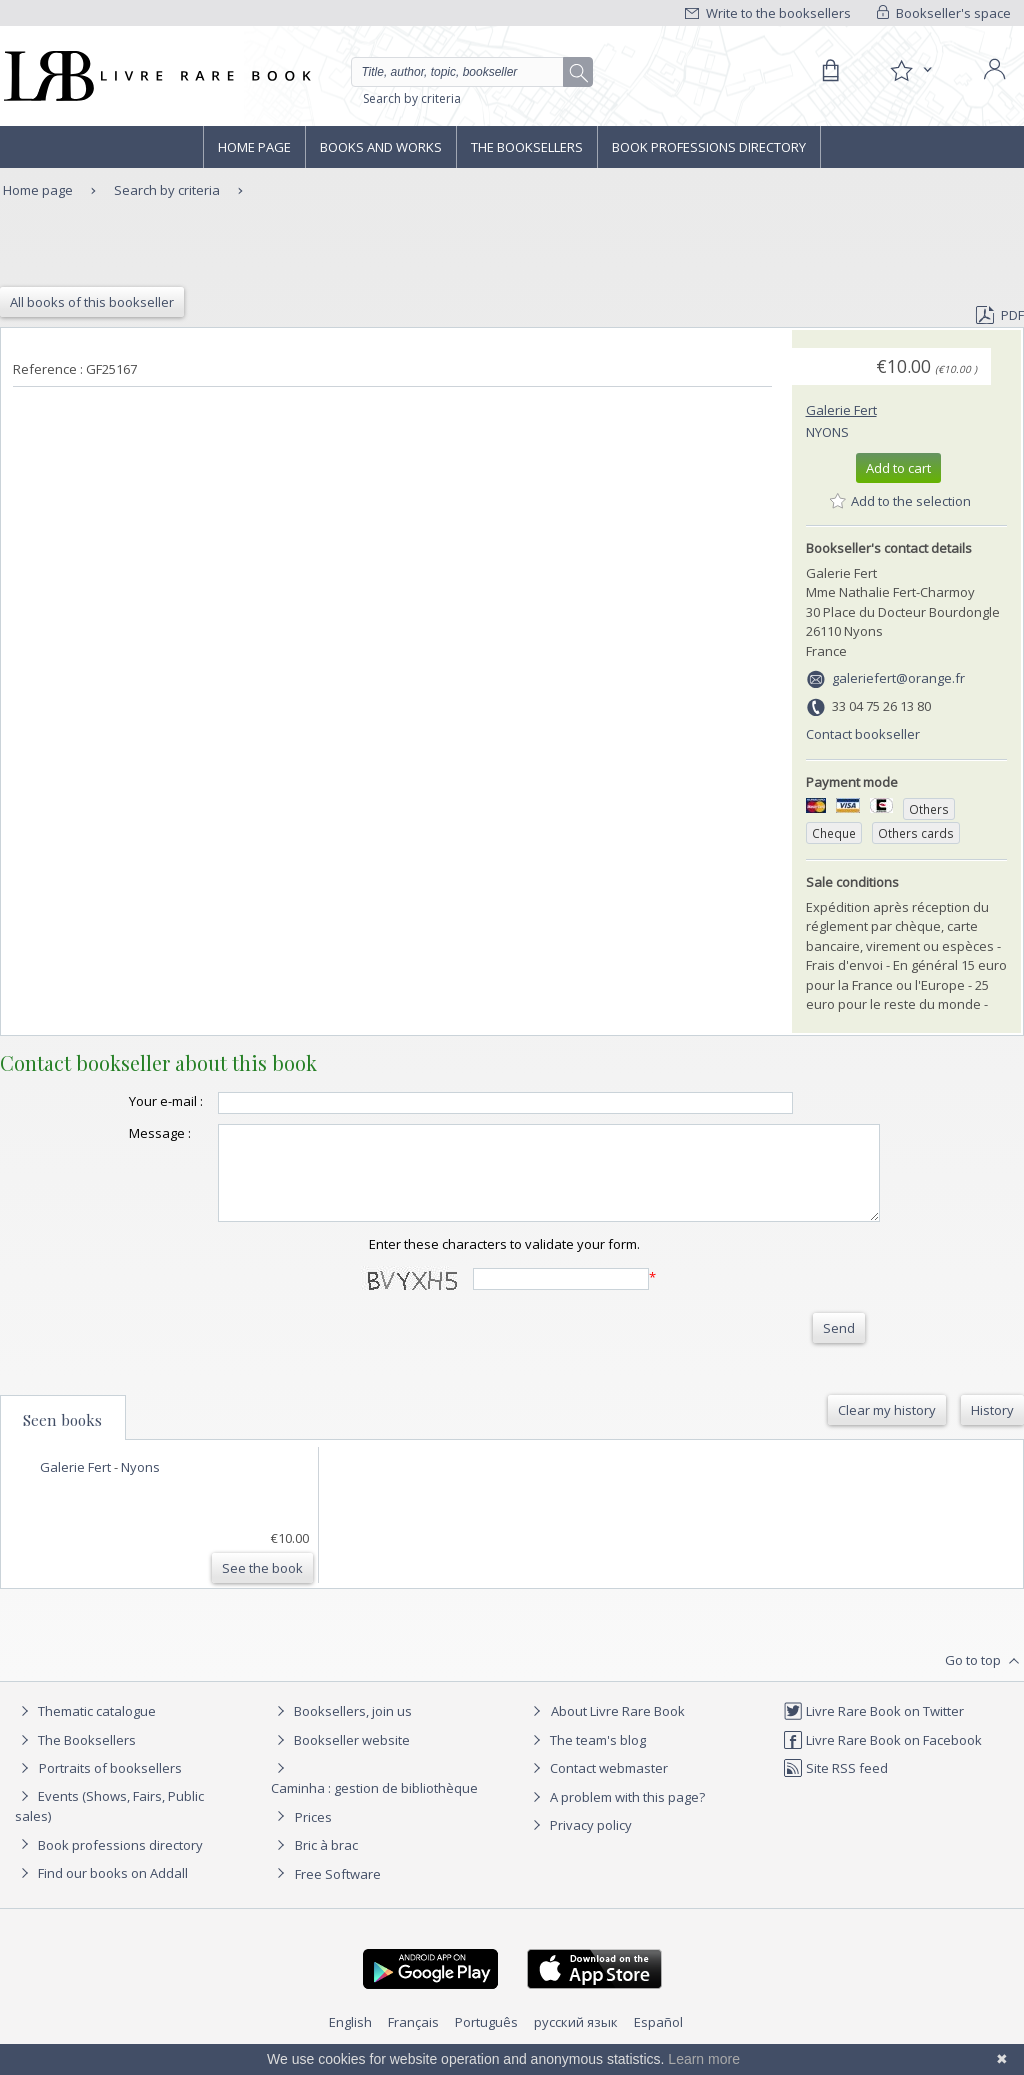 The width and height of the screenshot is (1024, 2075). What do you see at coordinates (576, 2040) in the screenshot?
I see `русский язык` at bounding box center [576, 2040].